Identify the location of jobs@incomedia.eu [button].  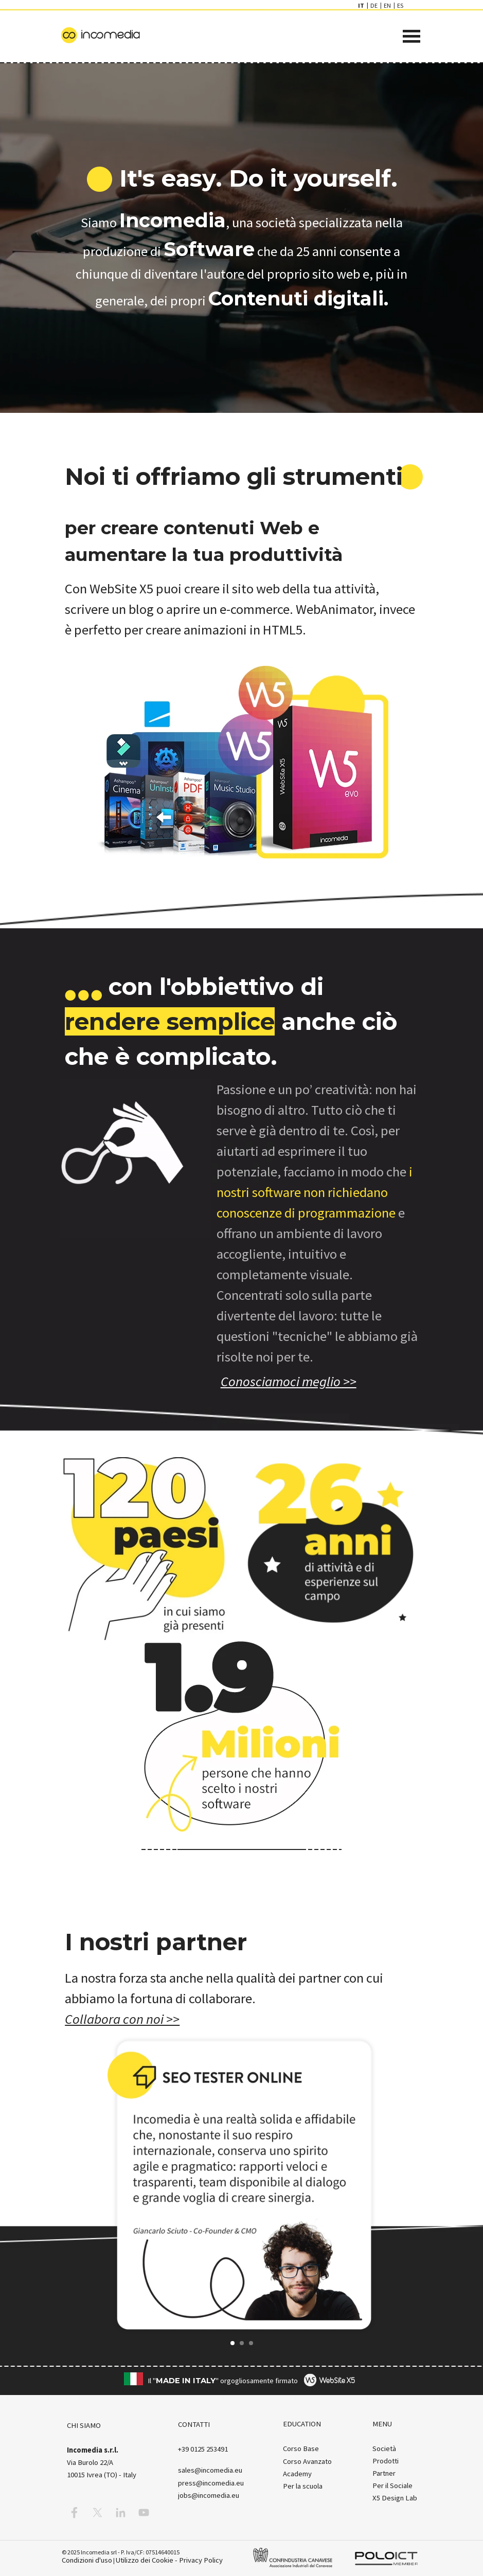
(208, 2495).